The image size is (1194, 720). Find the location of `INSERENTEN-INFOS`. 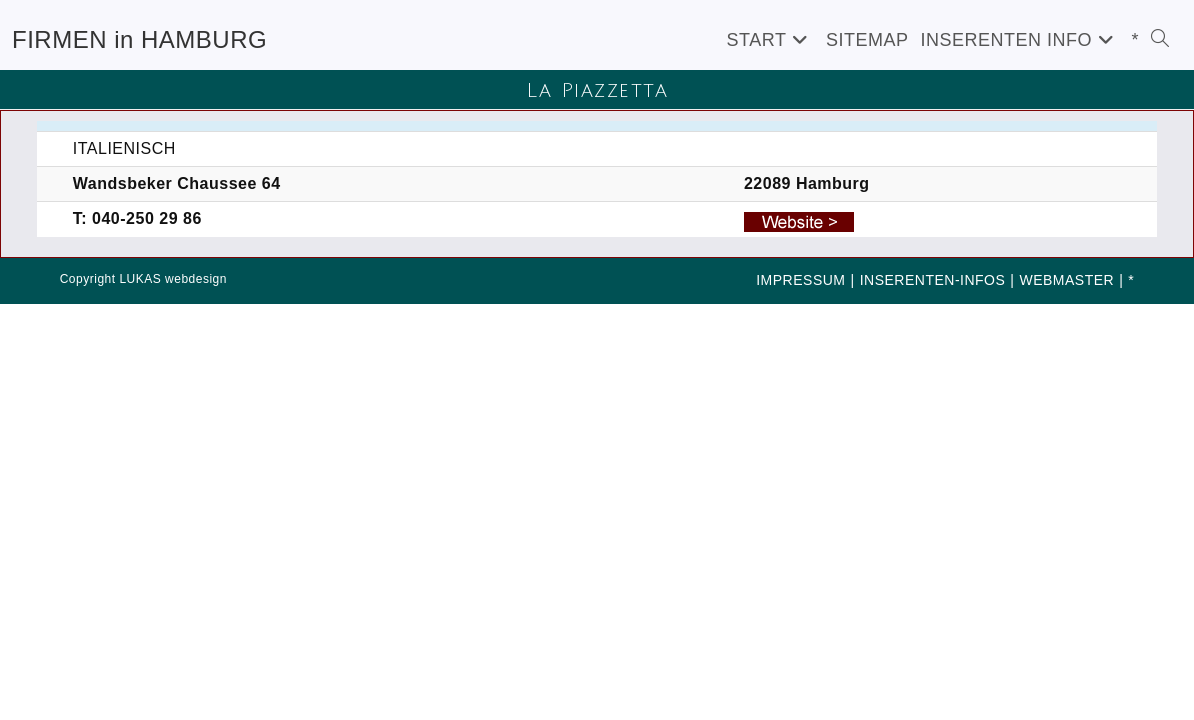

INSERENTEN-INFOS is located at coordinates (933, 280).